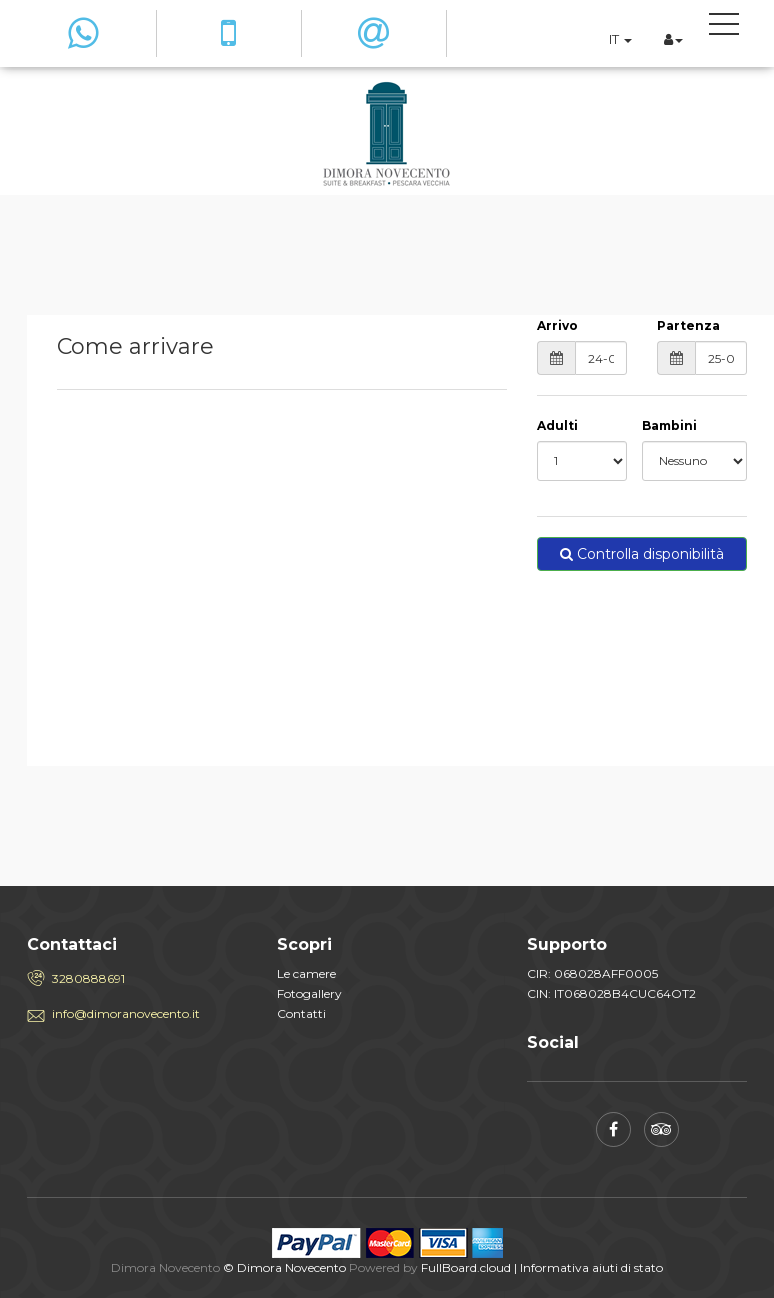 The image size is (774, 1298). I want to click on IT, so click(620, 39).